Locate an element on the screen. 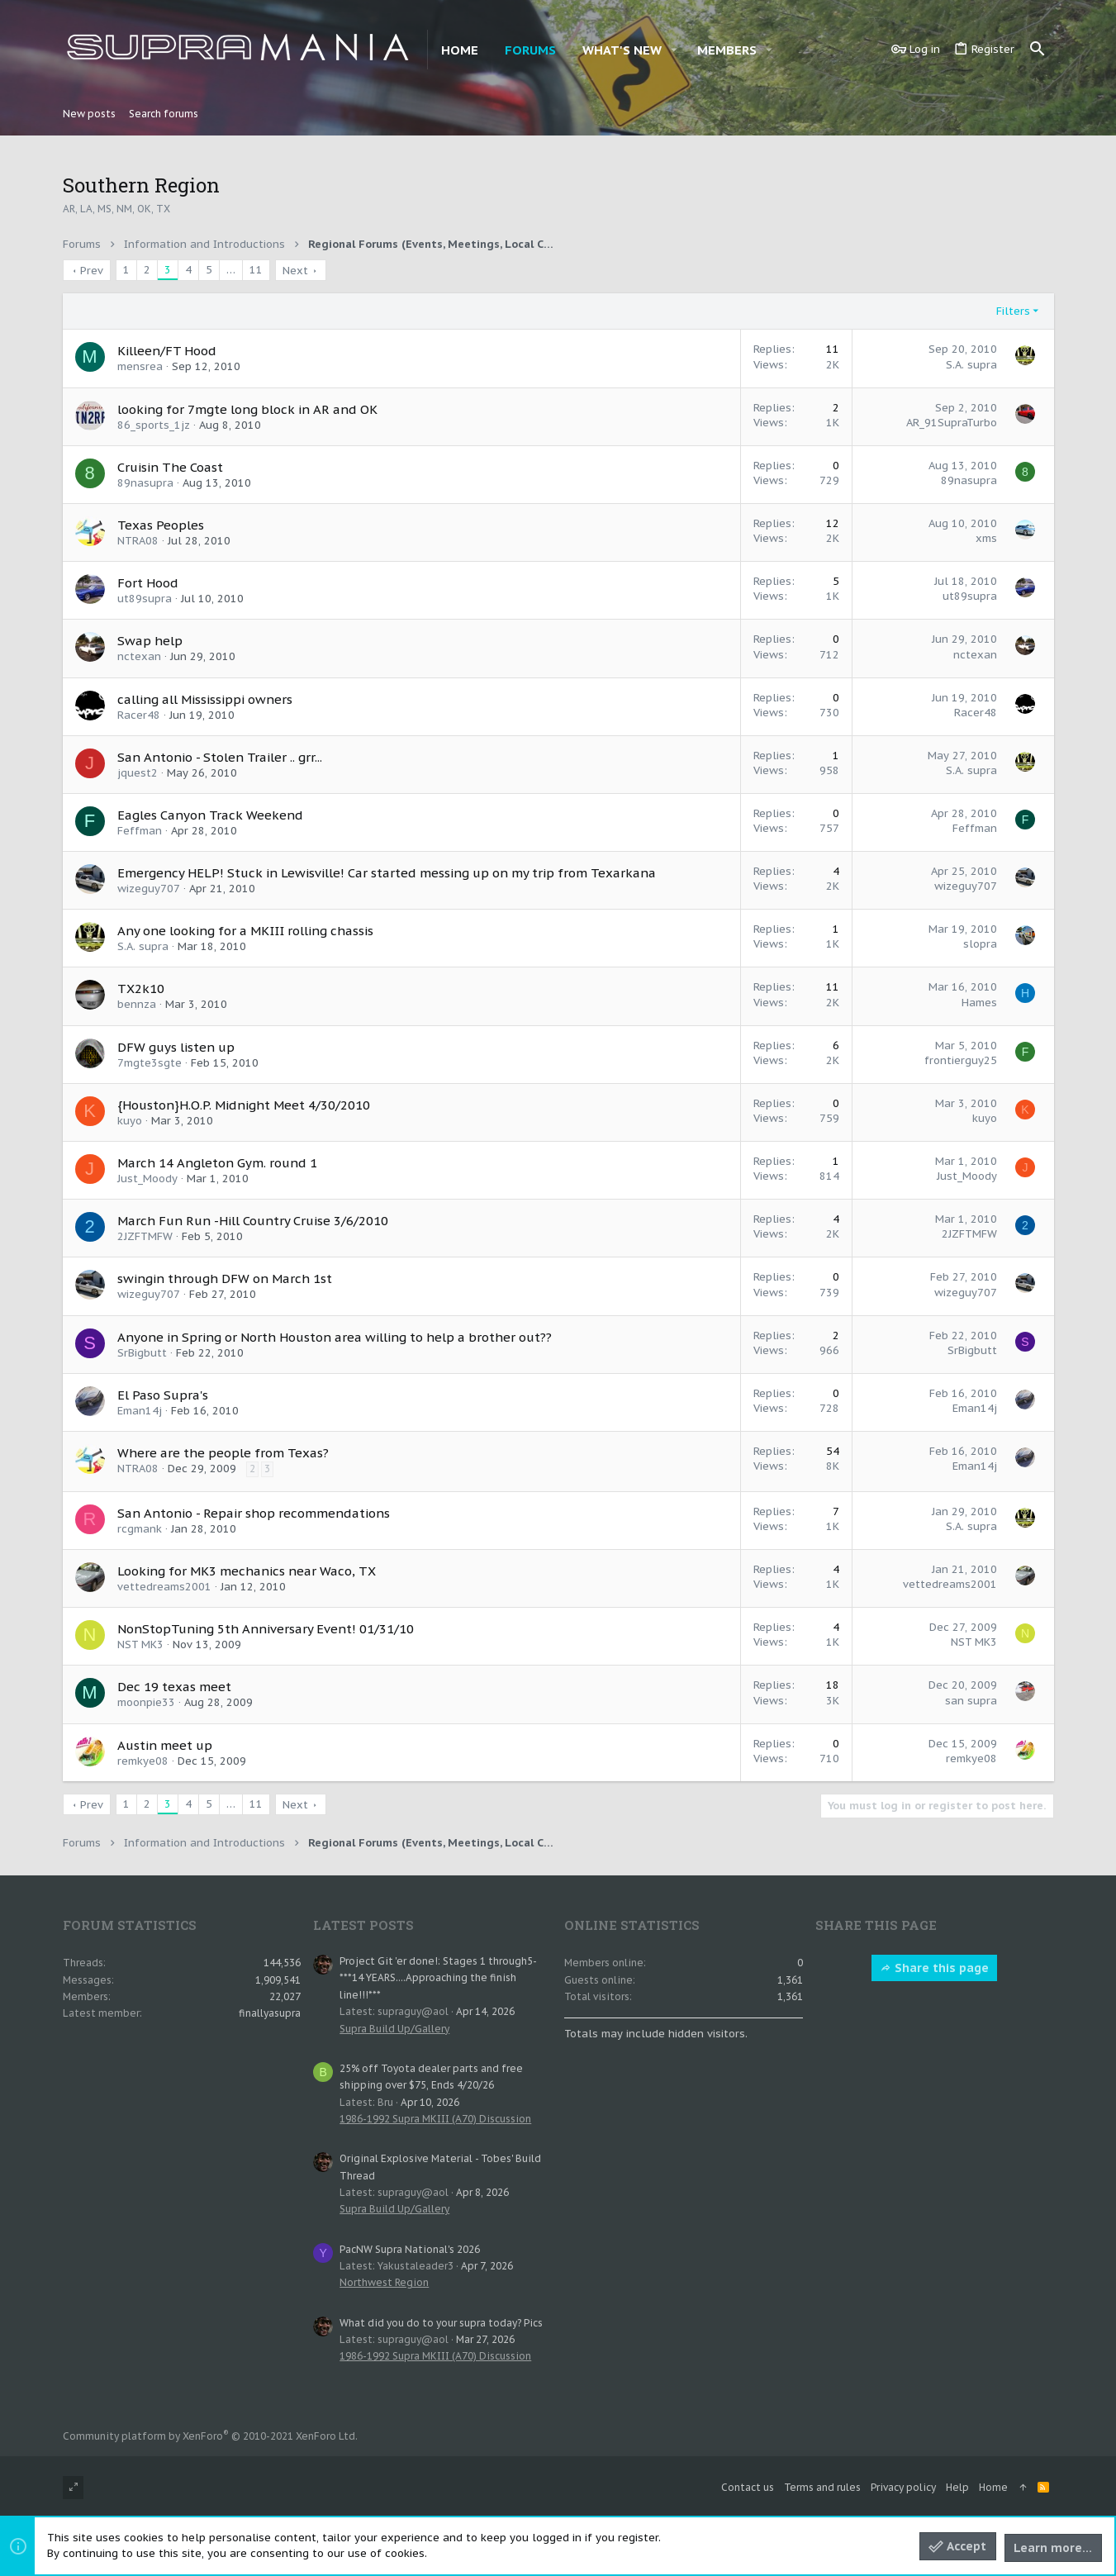  NST MK3 is located at coordinates (140, 1644).